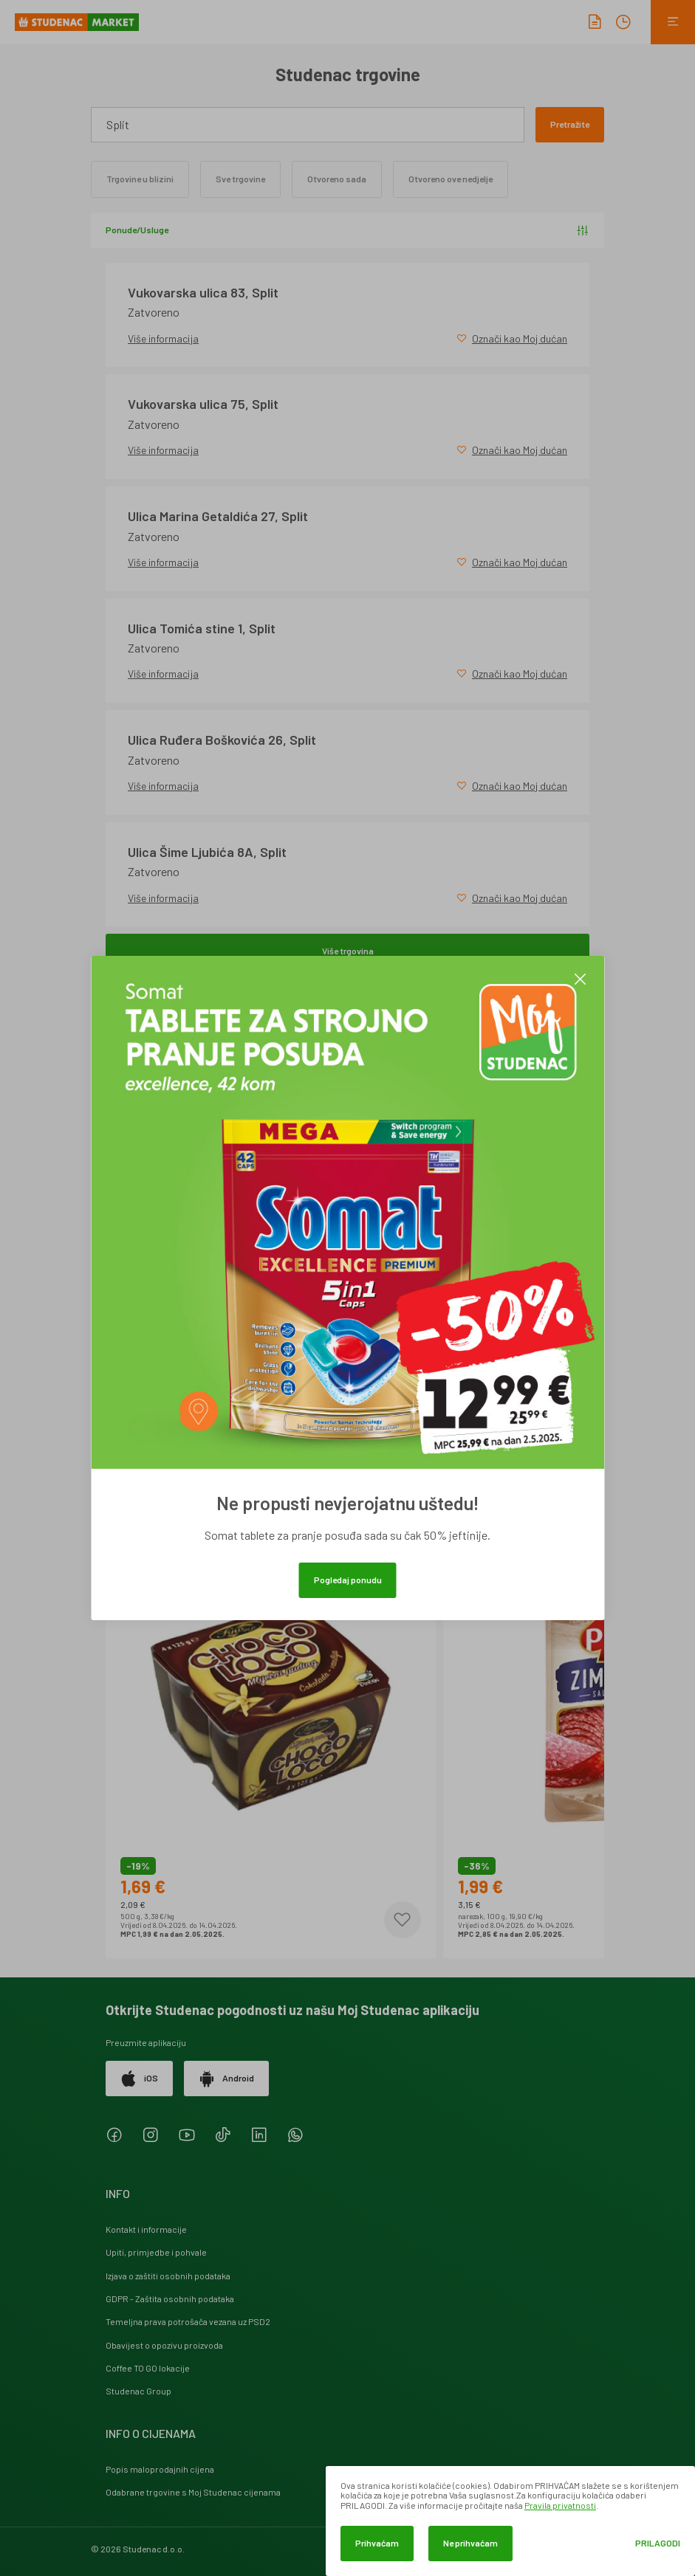 The width and height of the screenshot is (695, 2576). Describe the element at coordinates (569, 124) in the screenshot. I see `Pretražite` at that location.